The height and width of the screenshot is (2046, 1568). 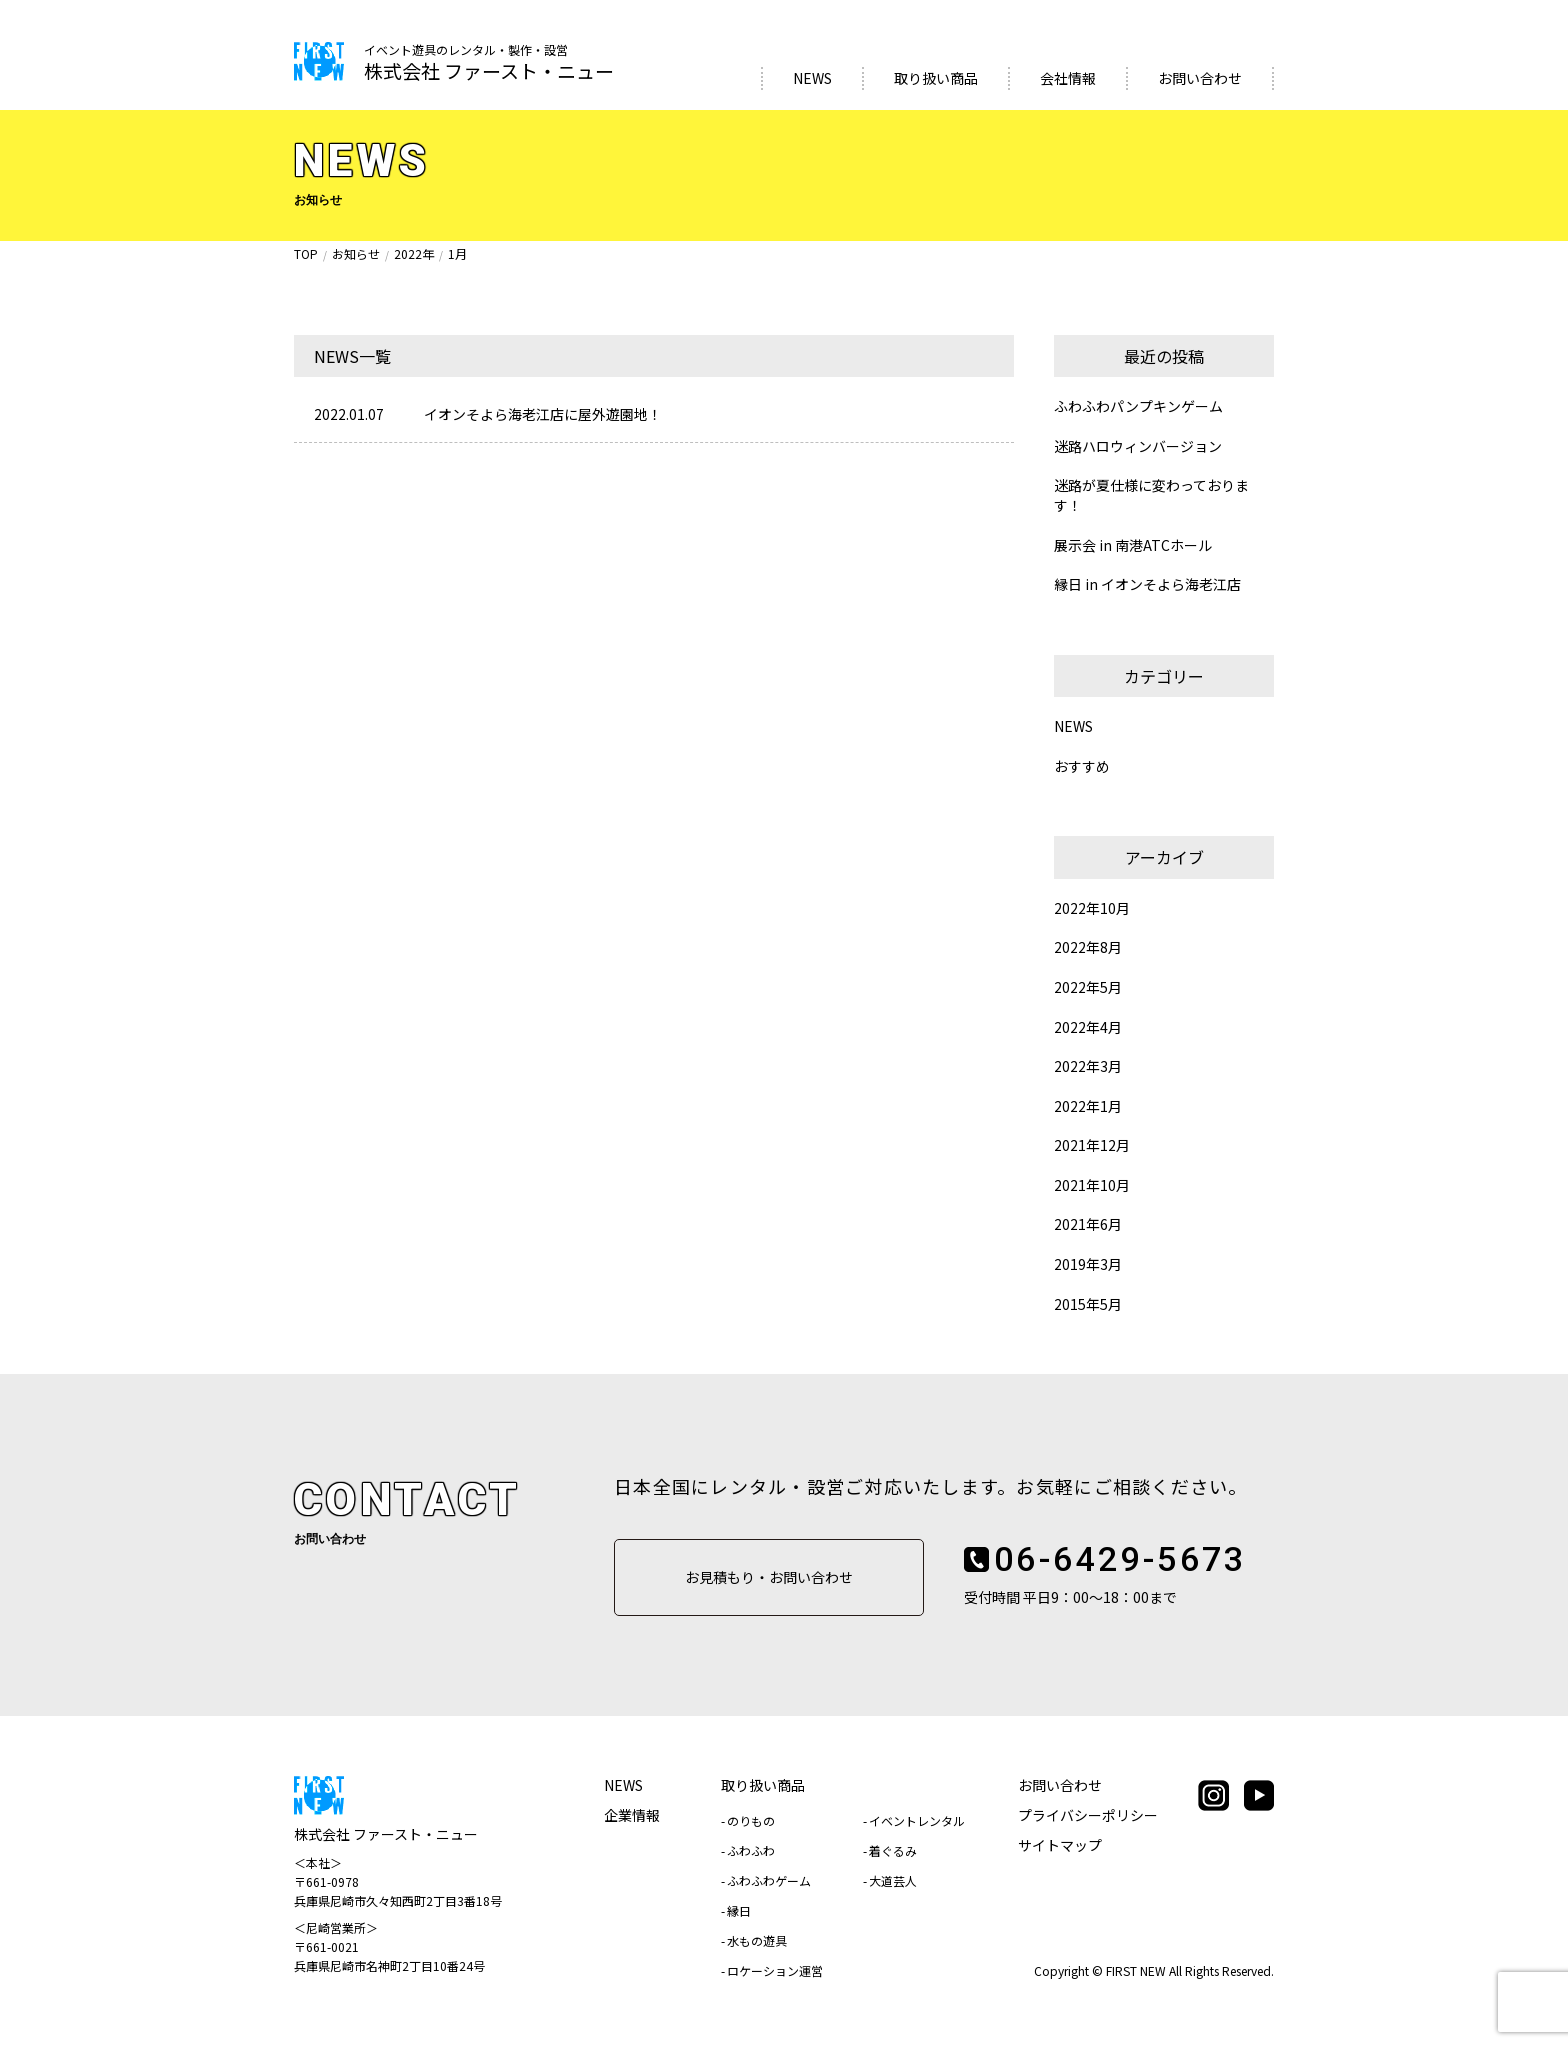 I want to click on 展示会 in 南港ATCホール, so click(x=1133, y=545).